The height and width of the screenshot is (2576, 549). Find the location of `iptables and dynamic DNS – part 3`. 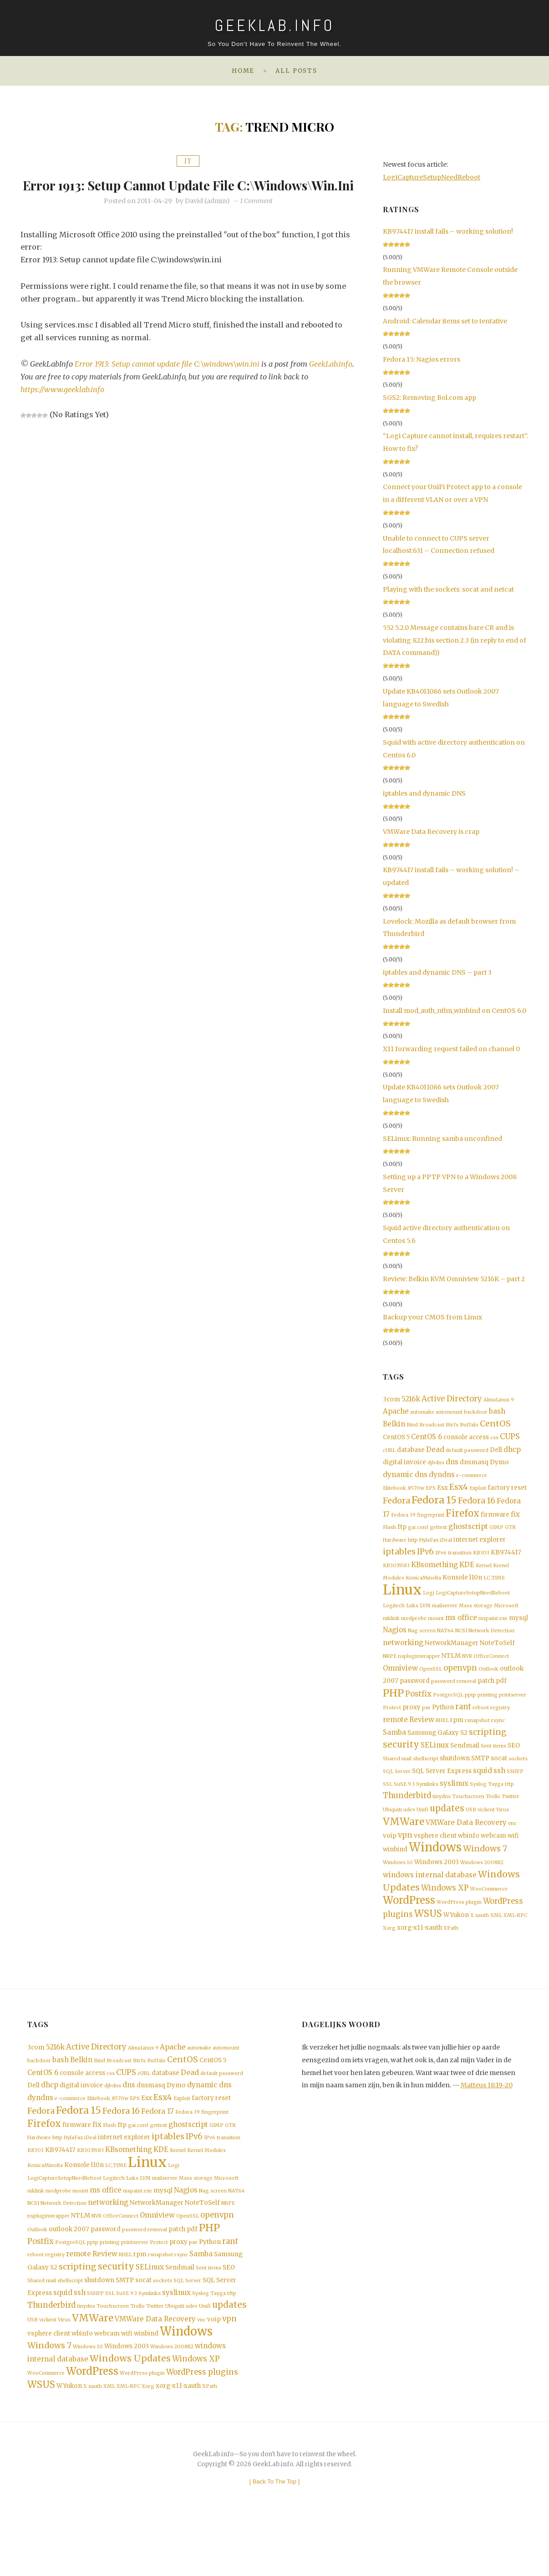

iptables and dynamic DNS – part 3 is located at coordinates (437, 972).